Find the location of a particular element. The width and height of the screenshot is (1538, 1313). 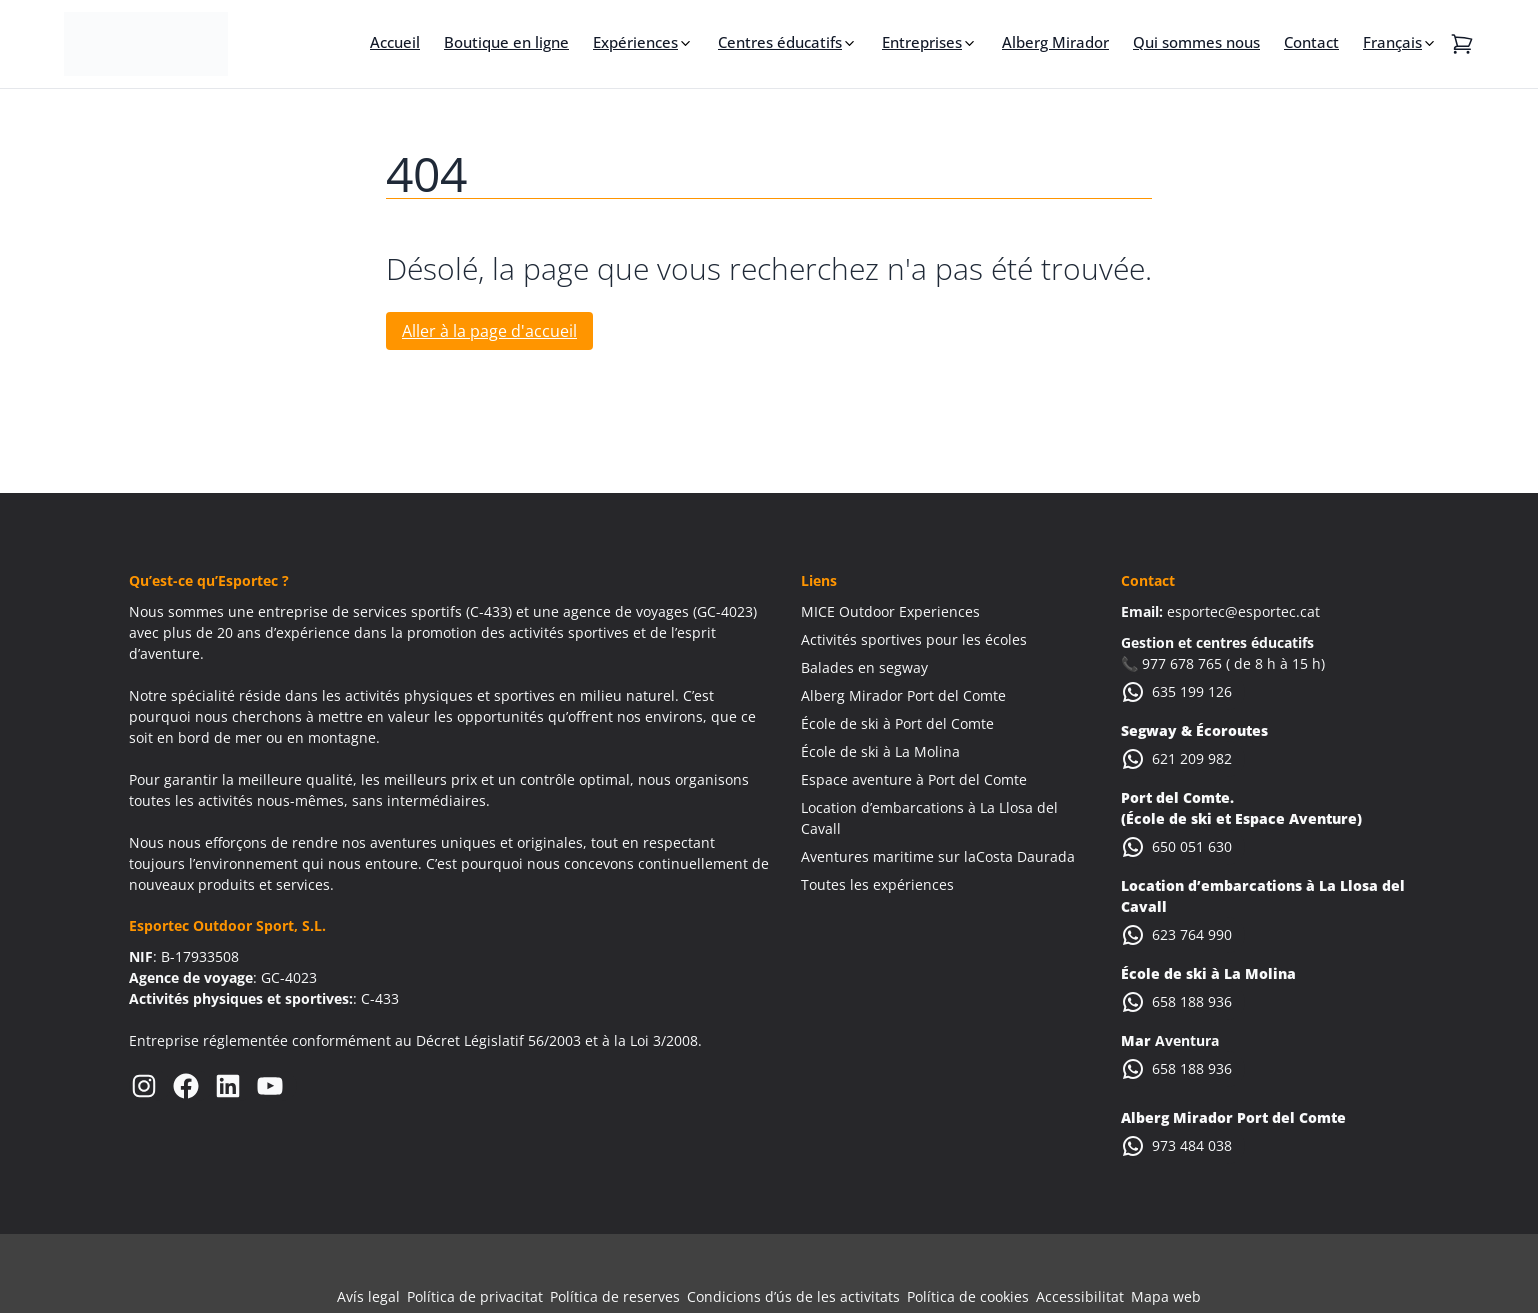

Centres éducatifs is located at coordinates (780, 42).